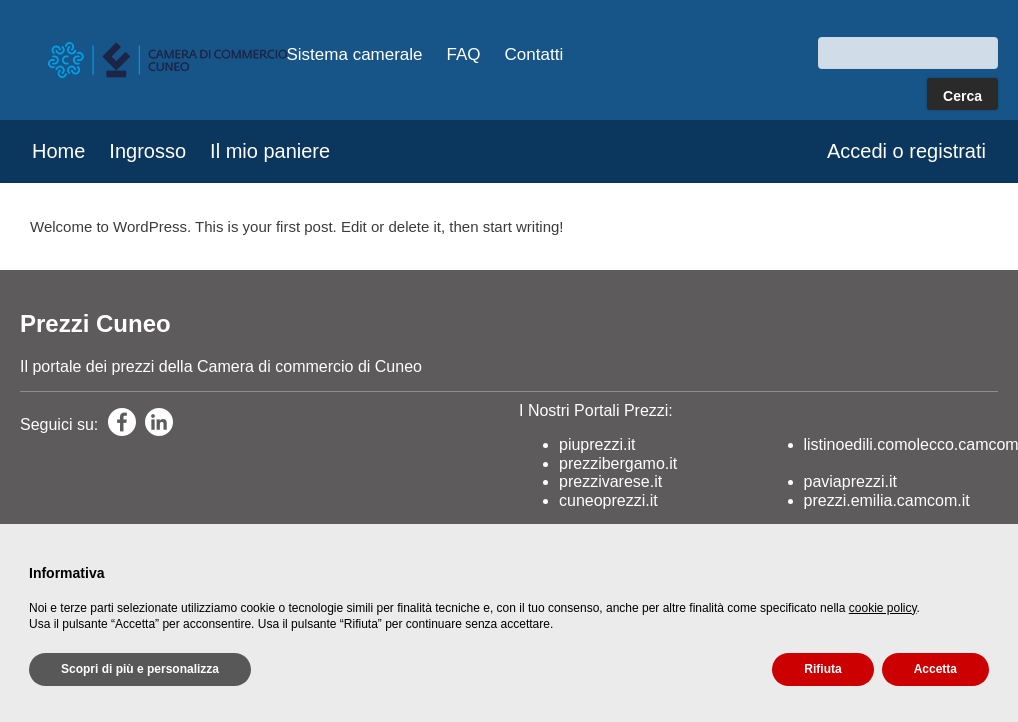 The width and height of the screenshot is (1018, 722). I want to click on Home, so click(58, 151).